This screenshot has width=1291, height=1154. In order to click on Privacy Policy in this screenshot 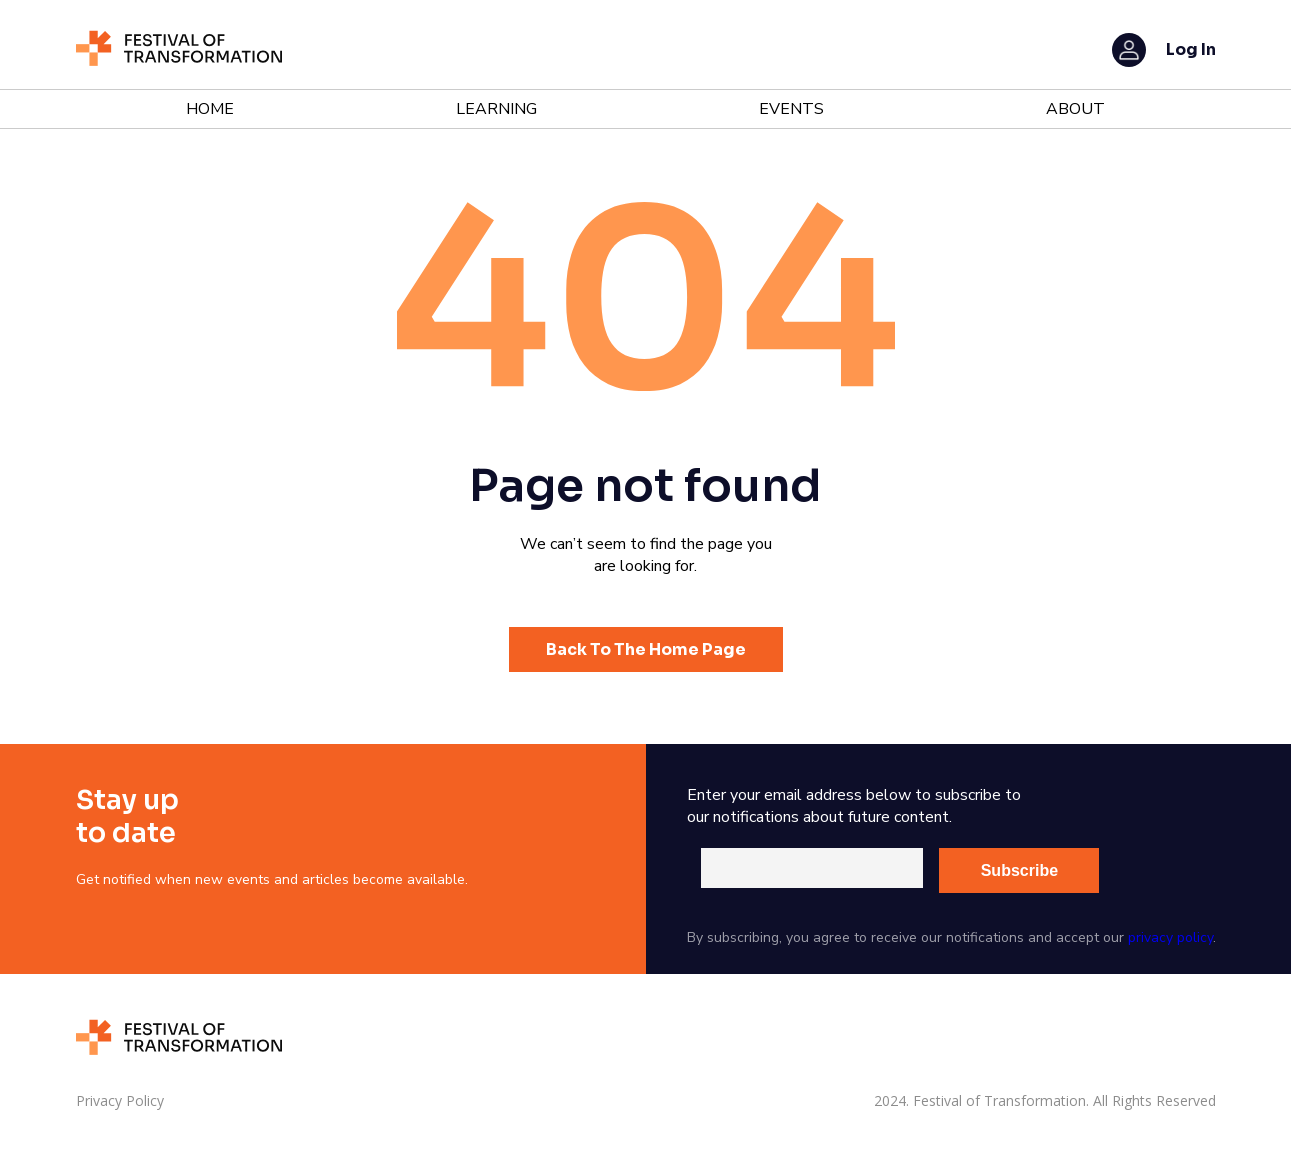, I will do `click(120, 1101)`.